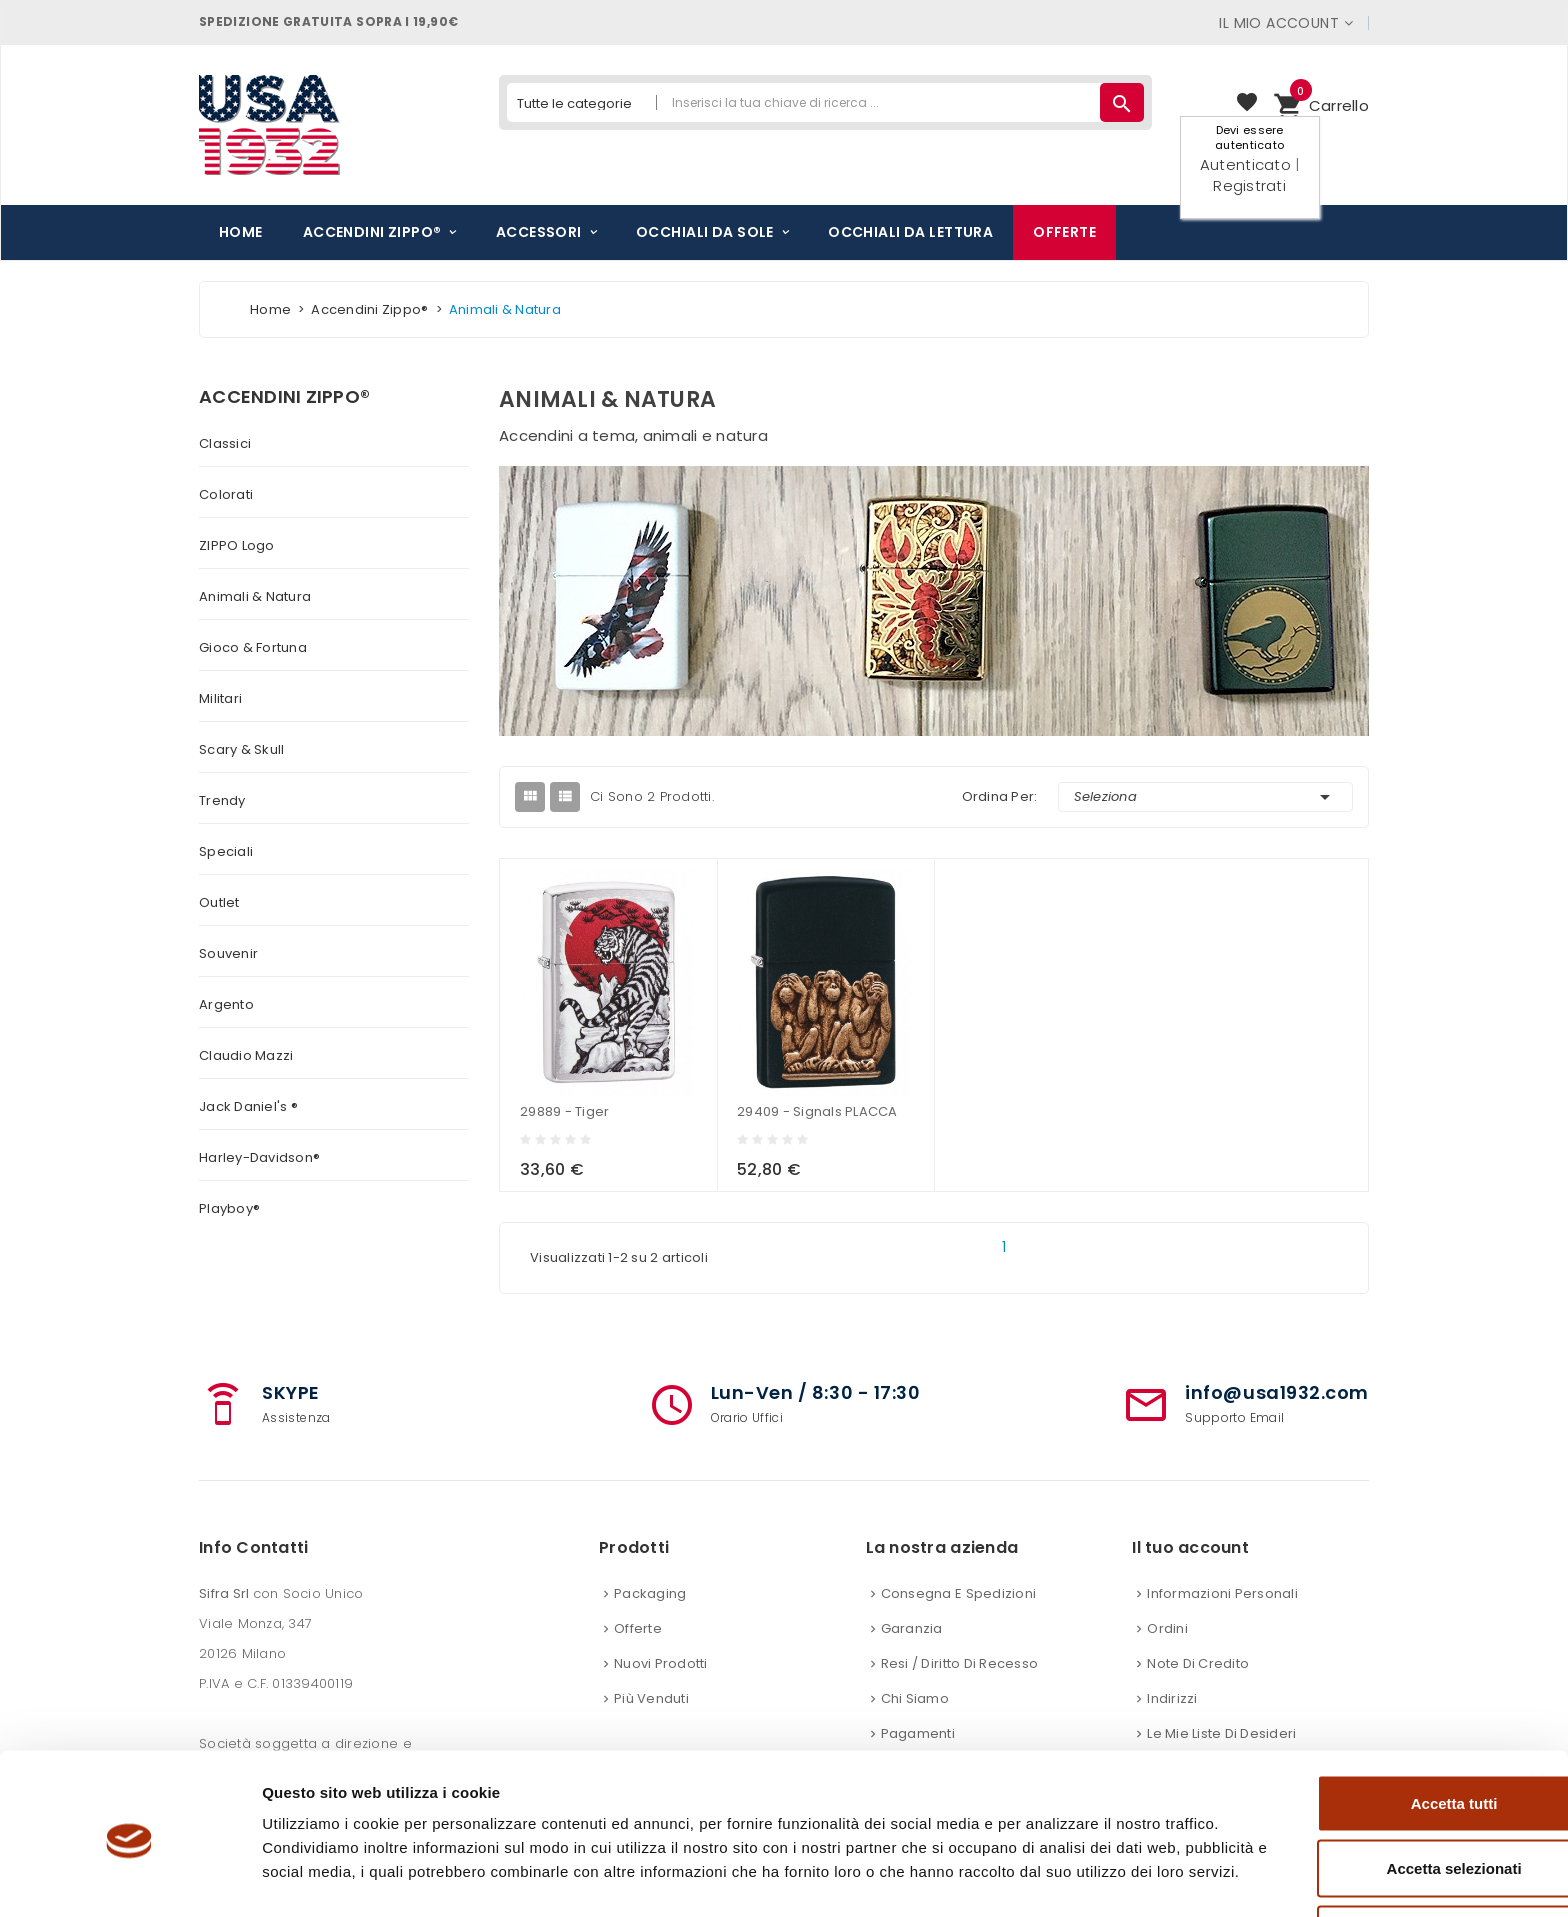  Describe the element at coordinates (1167, 1628) in the screenshot. I see `Ordini` at that location.